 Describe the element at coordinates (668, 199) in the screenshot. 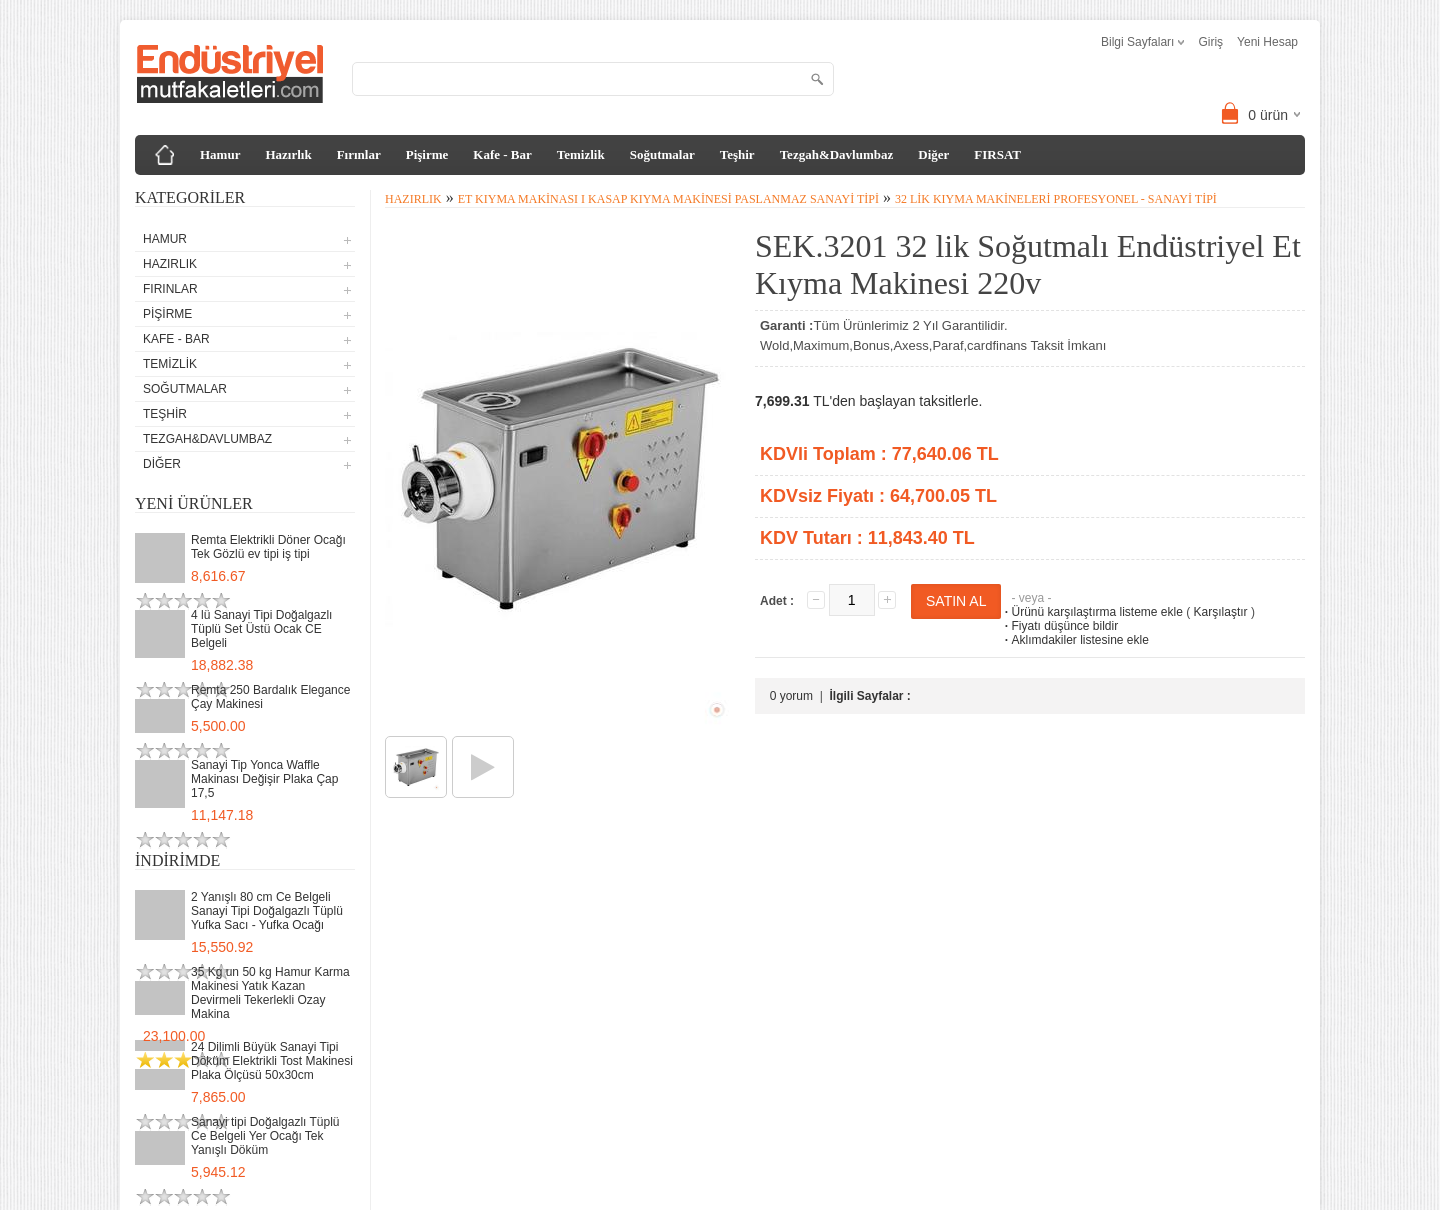

I see `Et Kıyma Makinası I Kasap Kıyma Makinesi Paslanmaz Sanayi Tipi` at that location.